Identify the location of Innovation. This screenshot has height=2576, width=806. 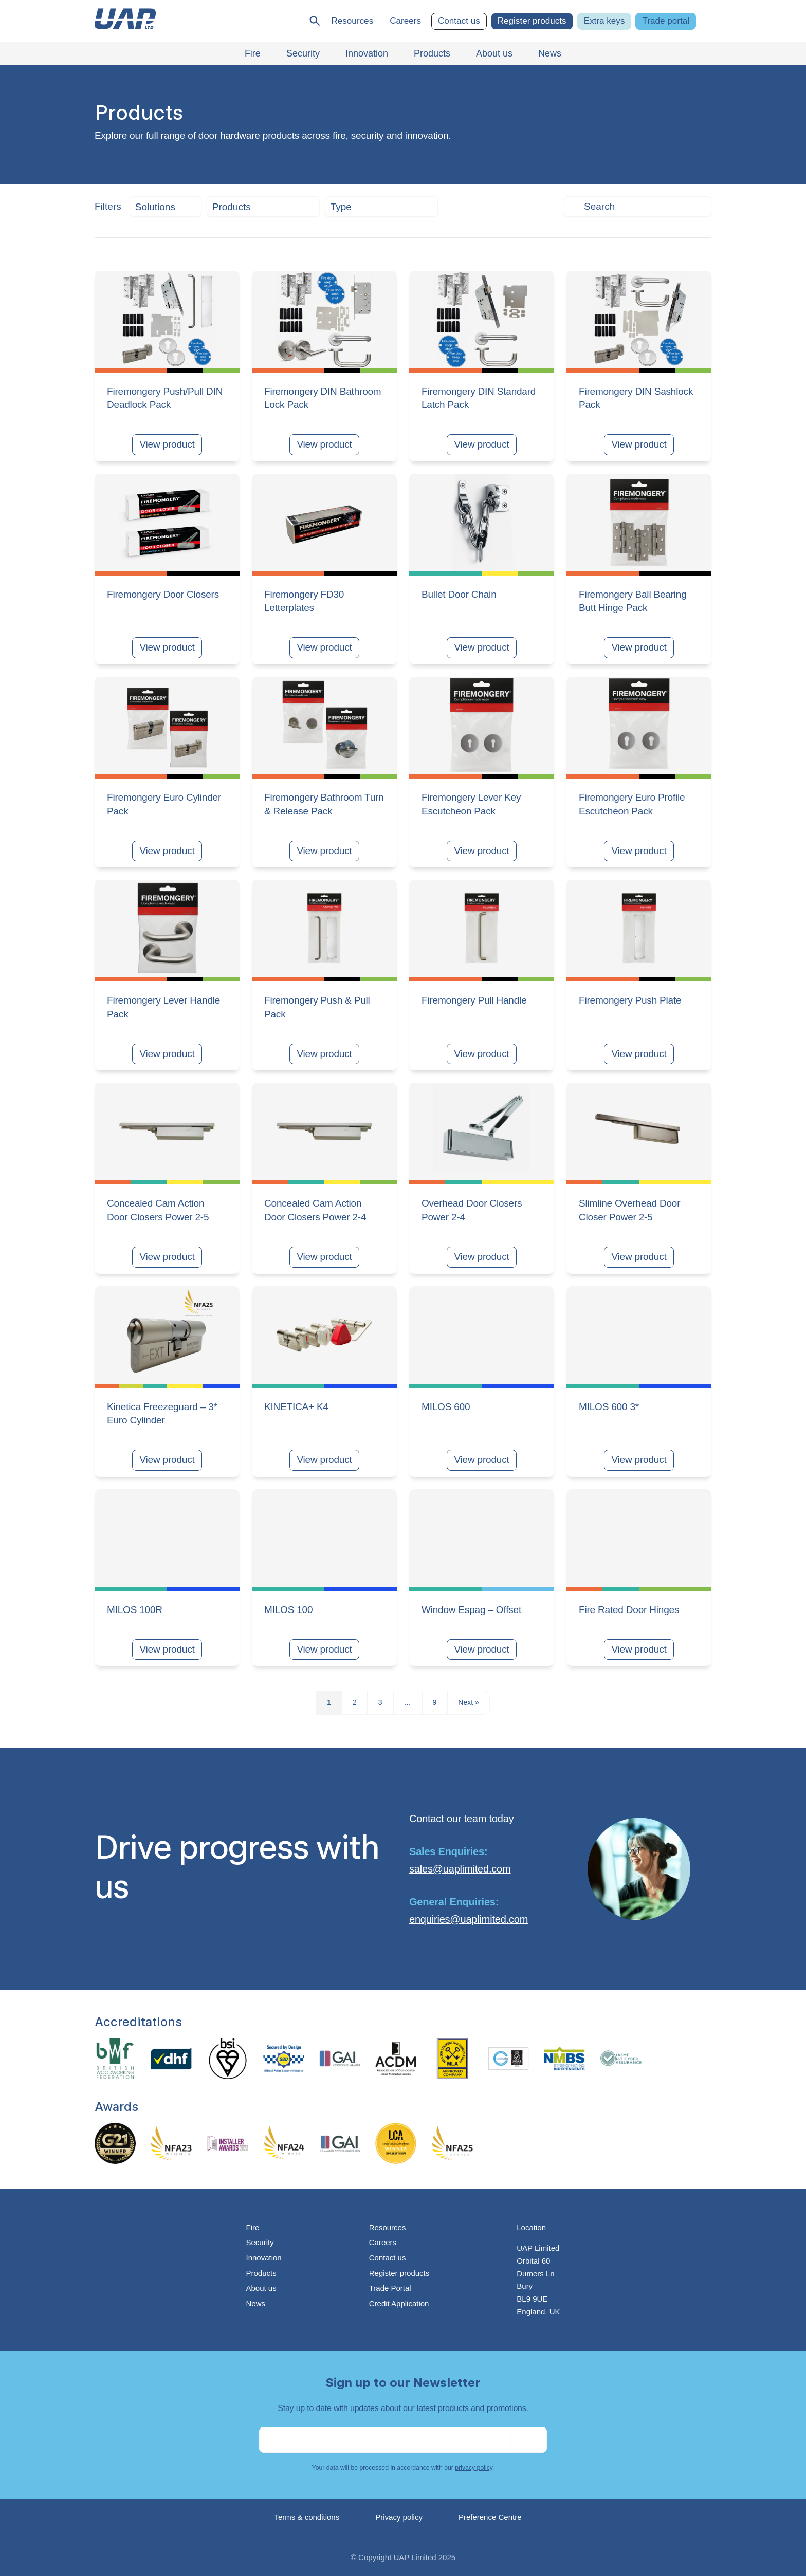
(263, 2257).